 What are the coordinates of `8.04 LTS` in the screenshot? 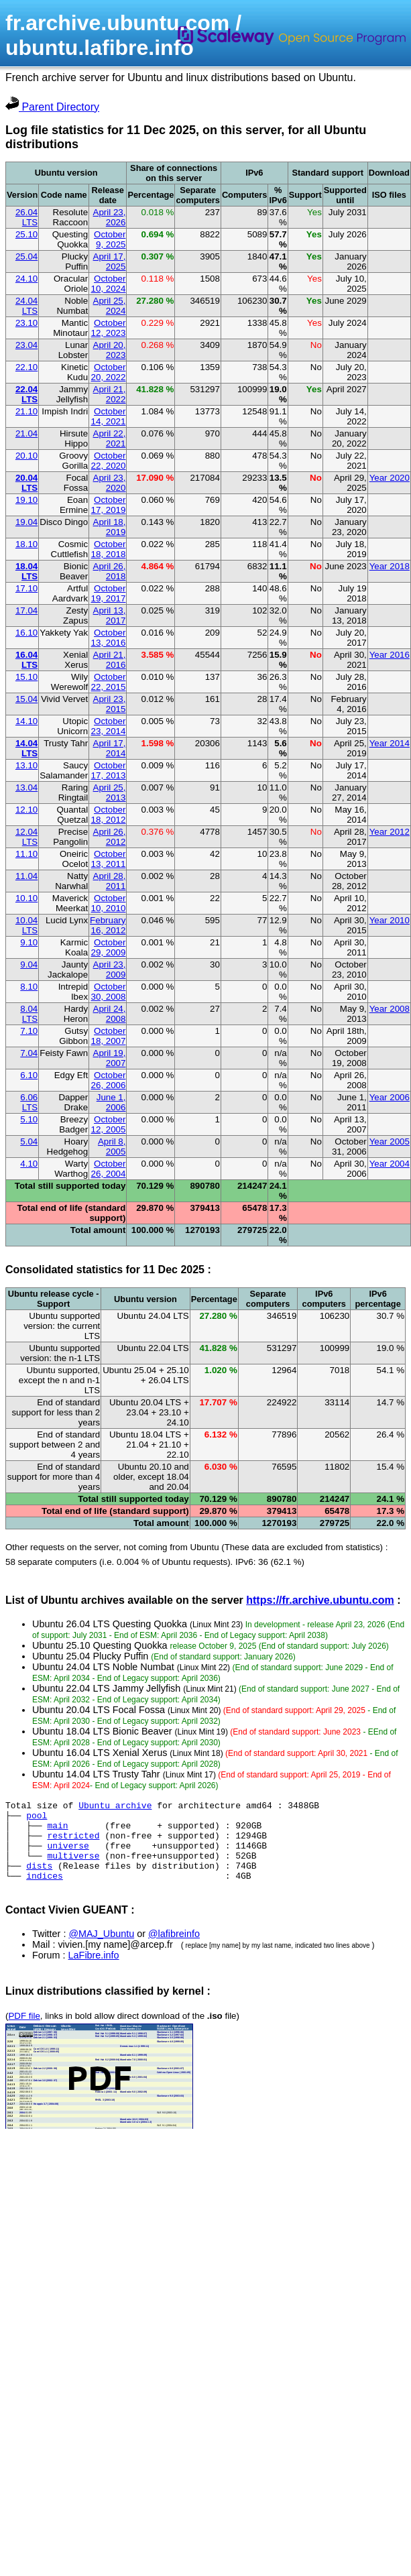 It's located at (29, 1014).